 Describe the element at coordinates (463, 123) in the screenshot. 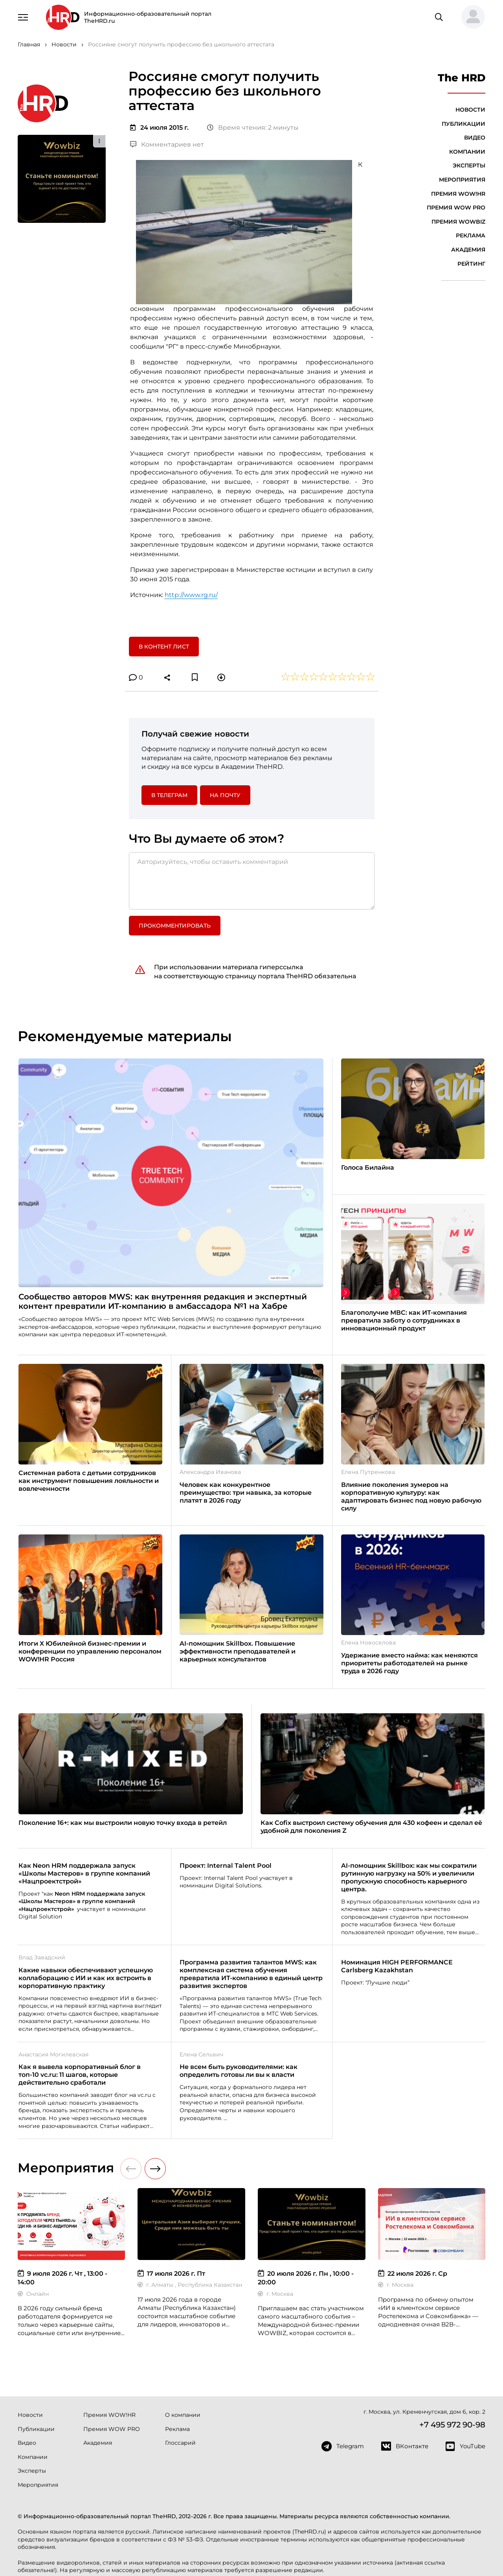

I see `Публикации` at that location.